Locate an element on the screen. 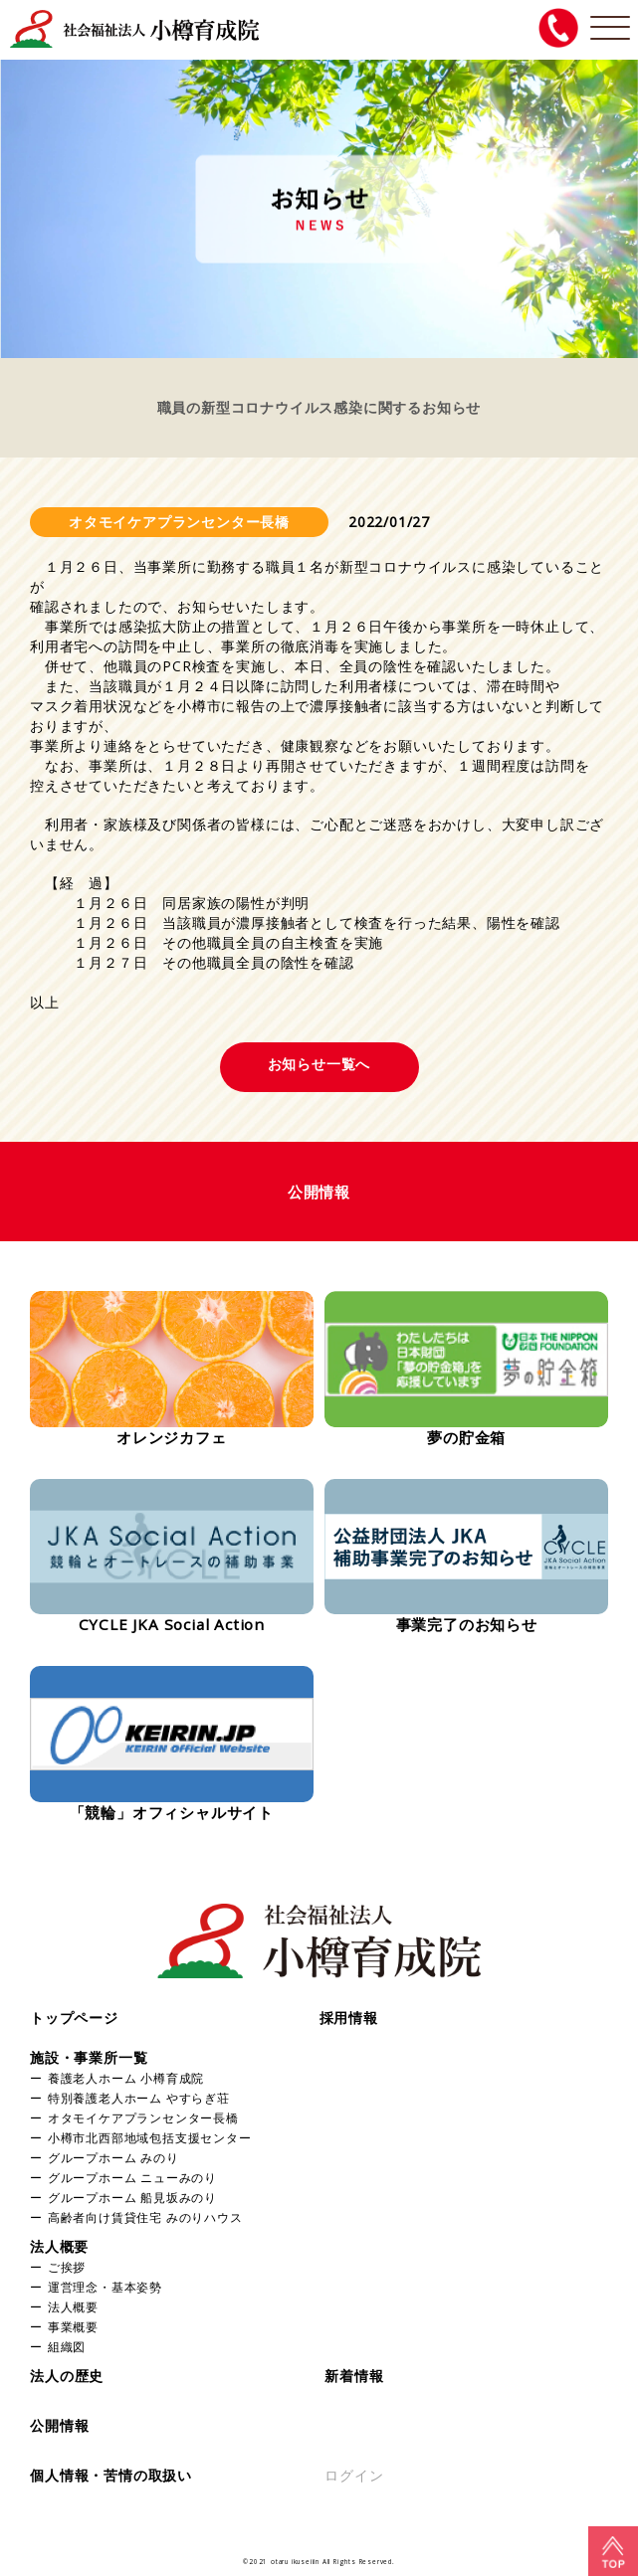 This screenshot has height=2576, width=638. 公開情報 is located at coordinates (59, 2425).